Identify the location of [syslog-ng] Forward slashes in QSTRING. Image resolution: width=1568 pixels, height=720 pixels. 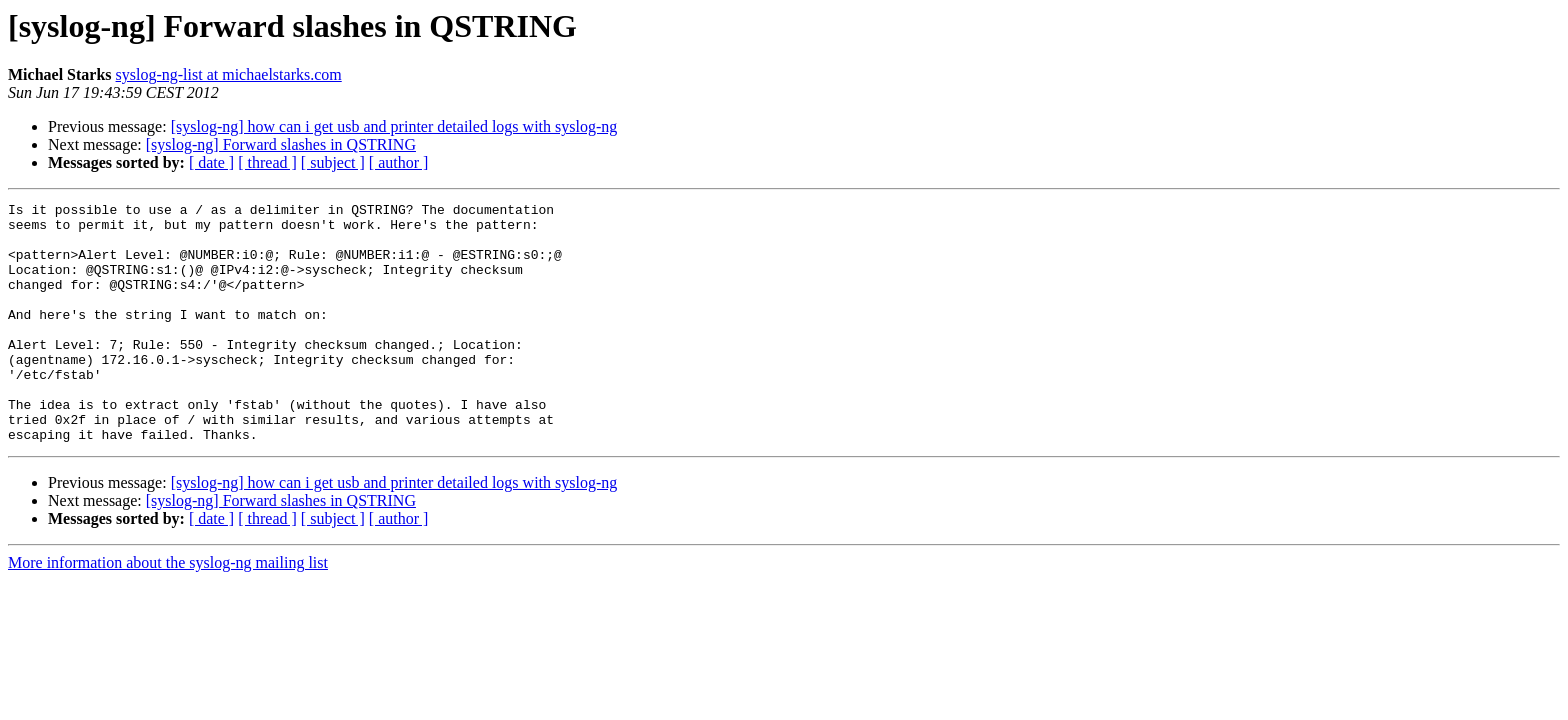
(281, 144).